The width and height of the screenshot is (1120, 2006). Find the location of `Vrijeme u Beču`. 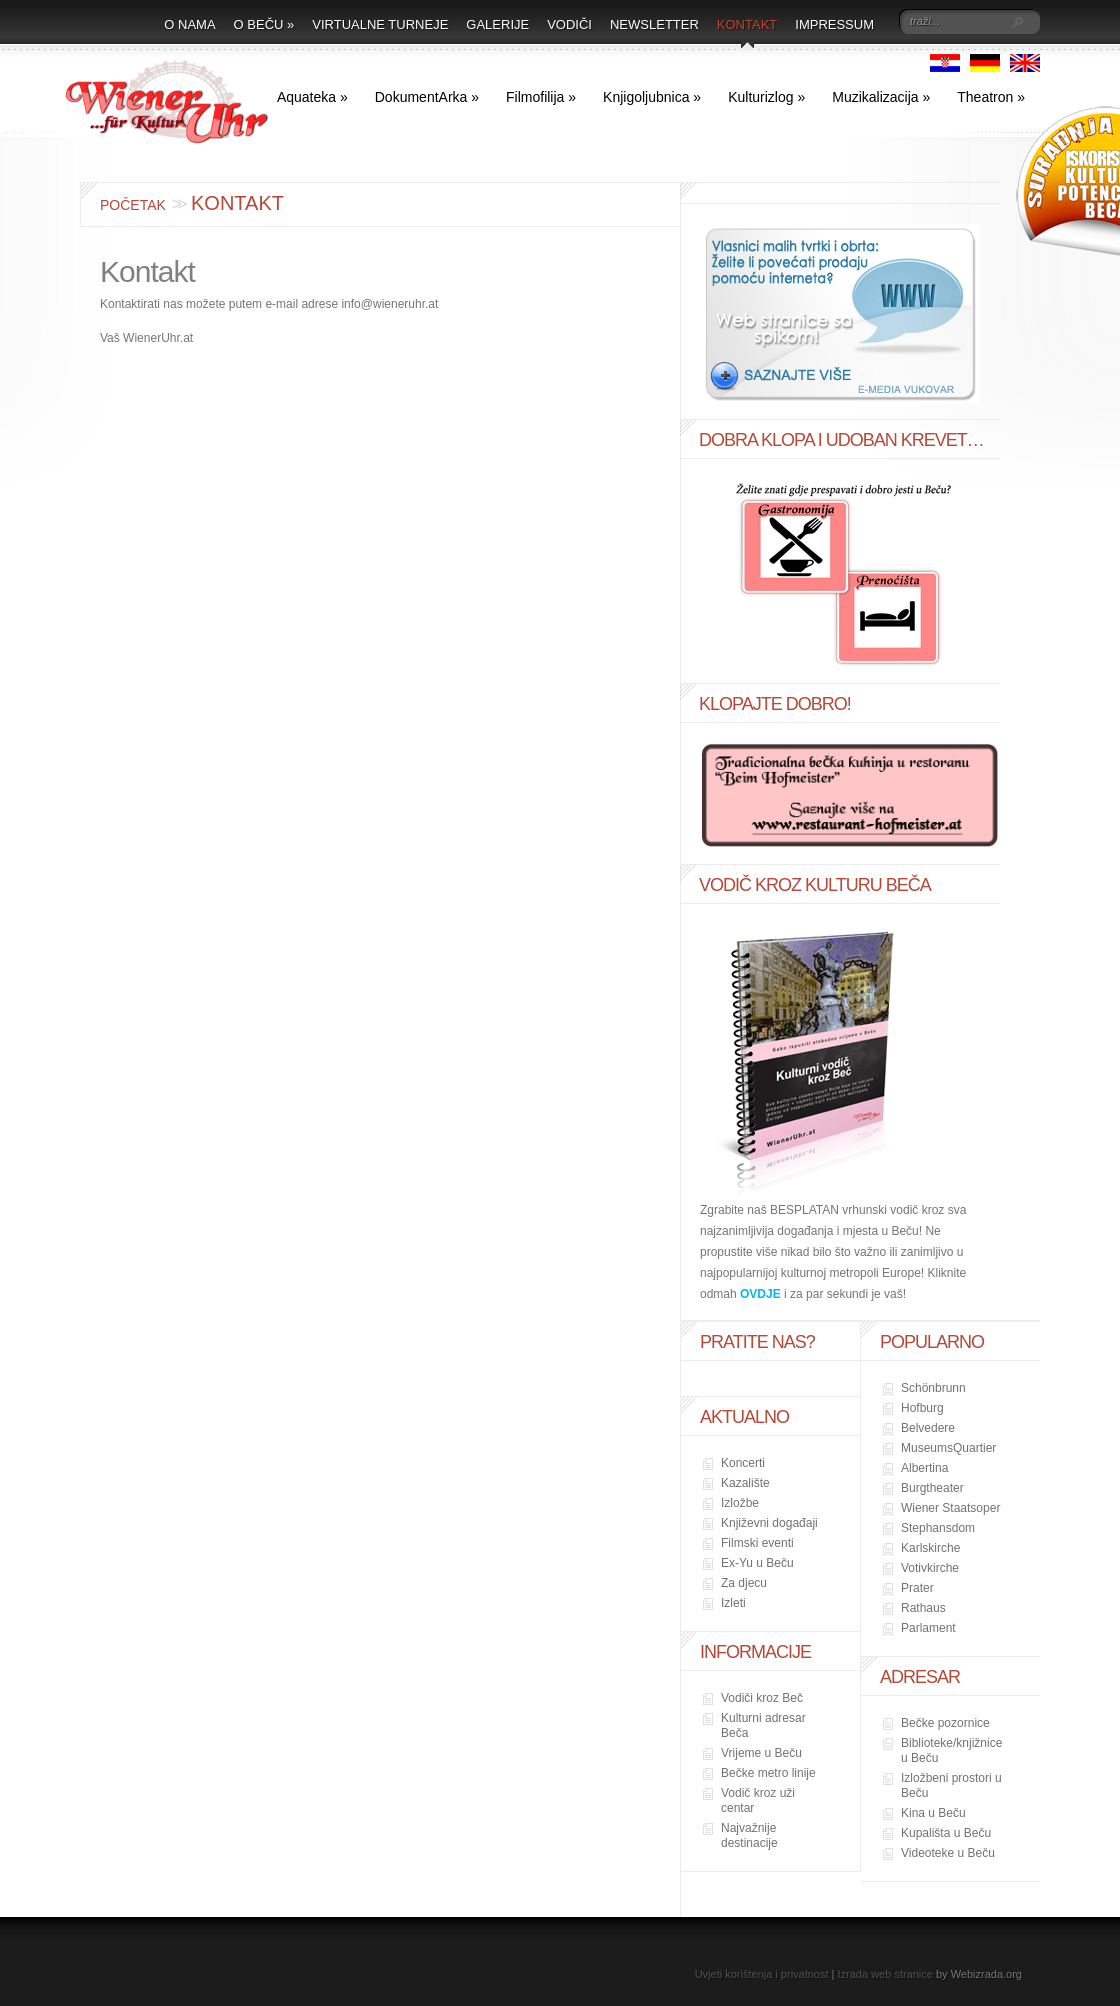

Vrijeme u Beču is located at coordinates (761, 1753).